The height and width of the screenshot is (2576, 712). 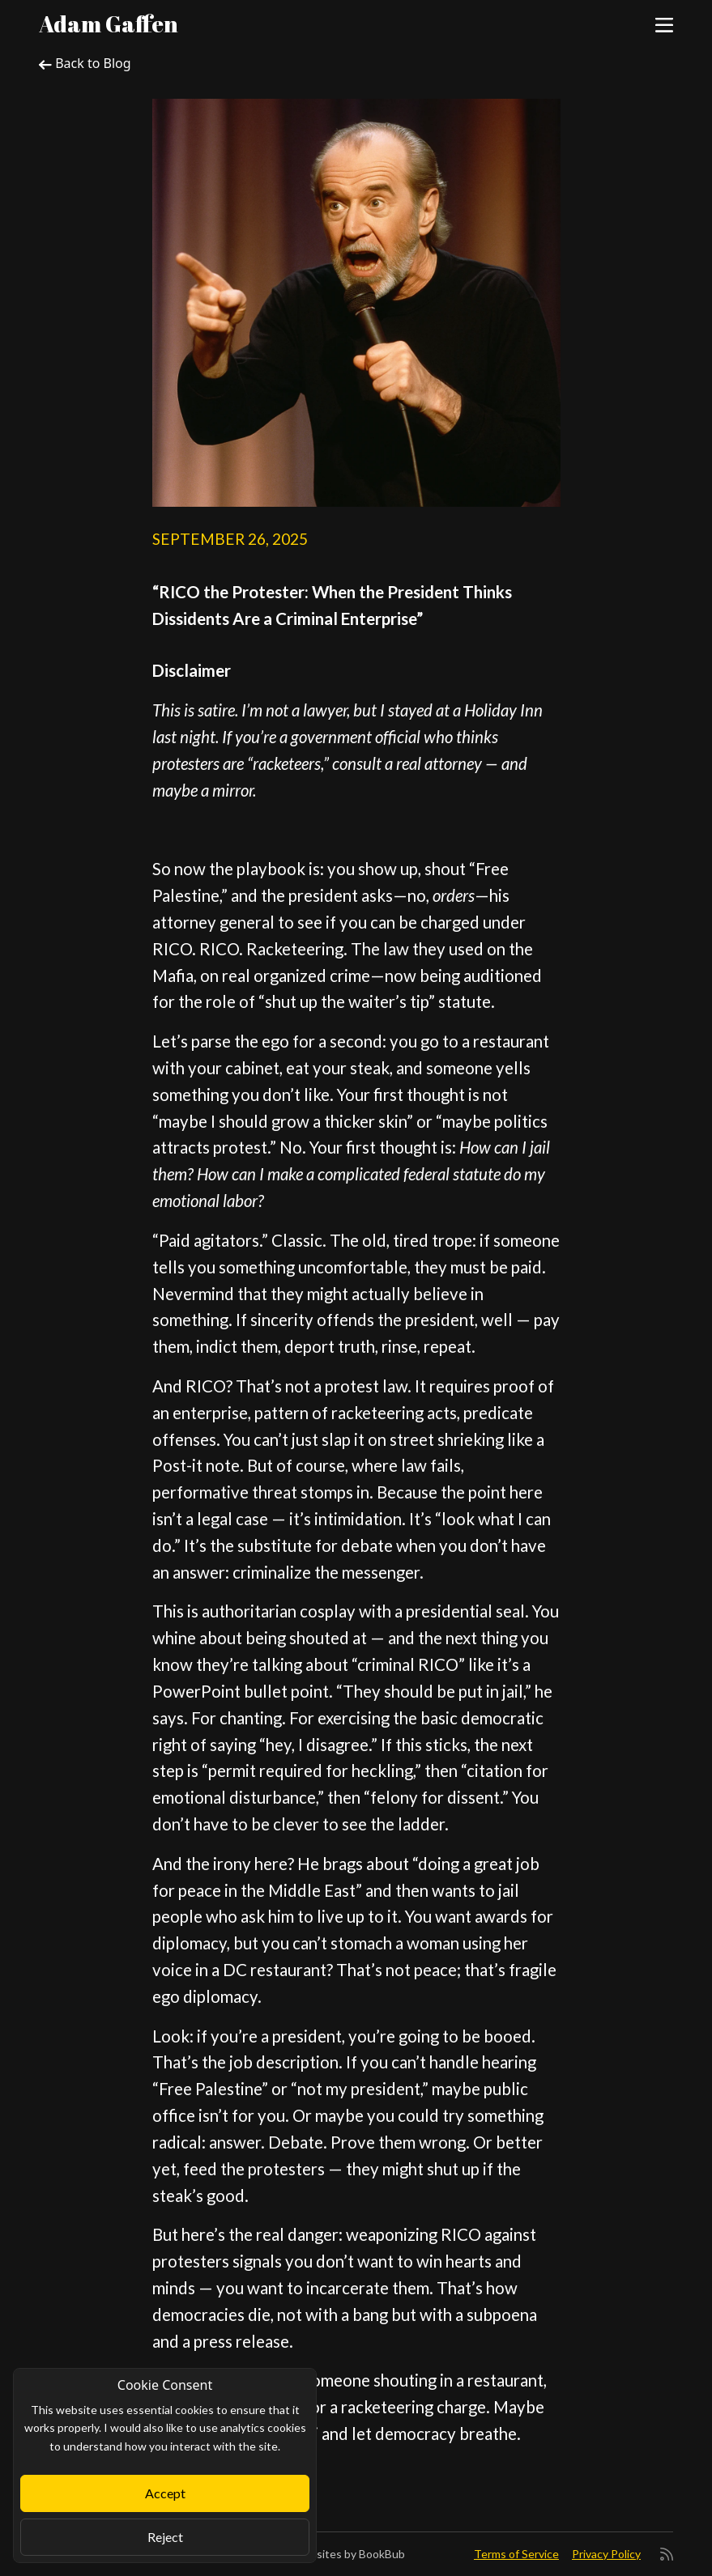 What do you see at coordinates (108, 23) in the screenshot?
I see `Adam Gaffen` at bounding box center [108, 23].